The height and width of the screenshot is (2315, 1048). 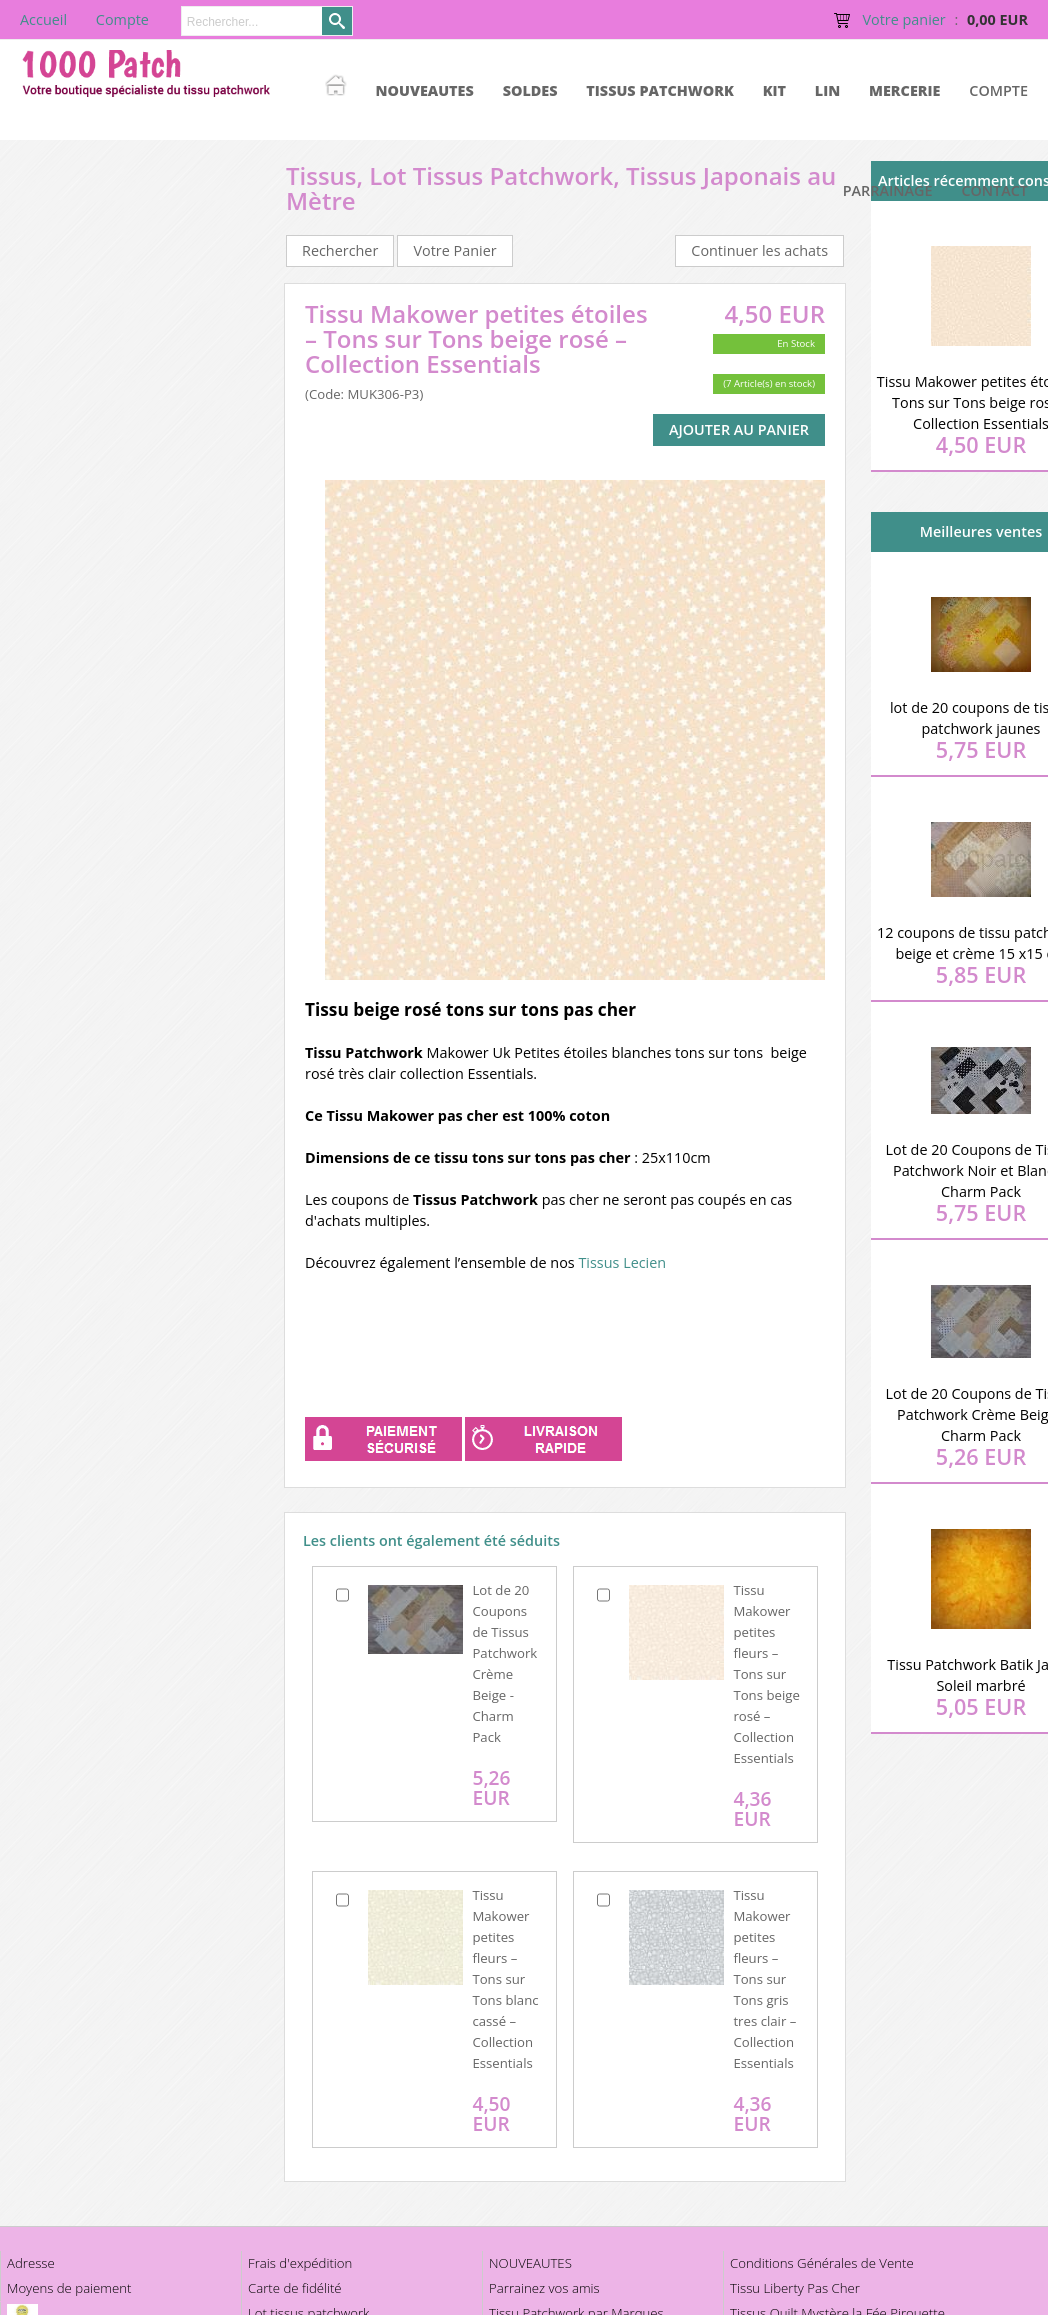 What do you see at coordinates (660, 90) in the screenshot?
I see `TISSUS PATCHWORK` at bounding box center [660, 90].